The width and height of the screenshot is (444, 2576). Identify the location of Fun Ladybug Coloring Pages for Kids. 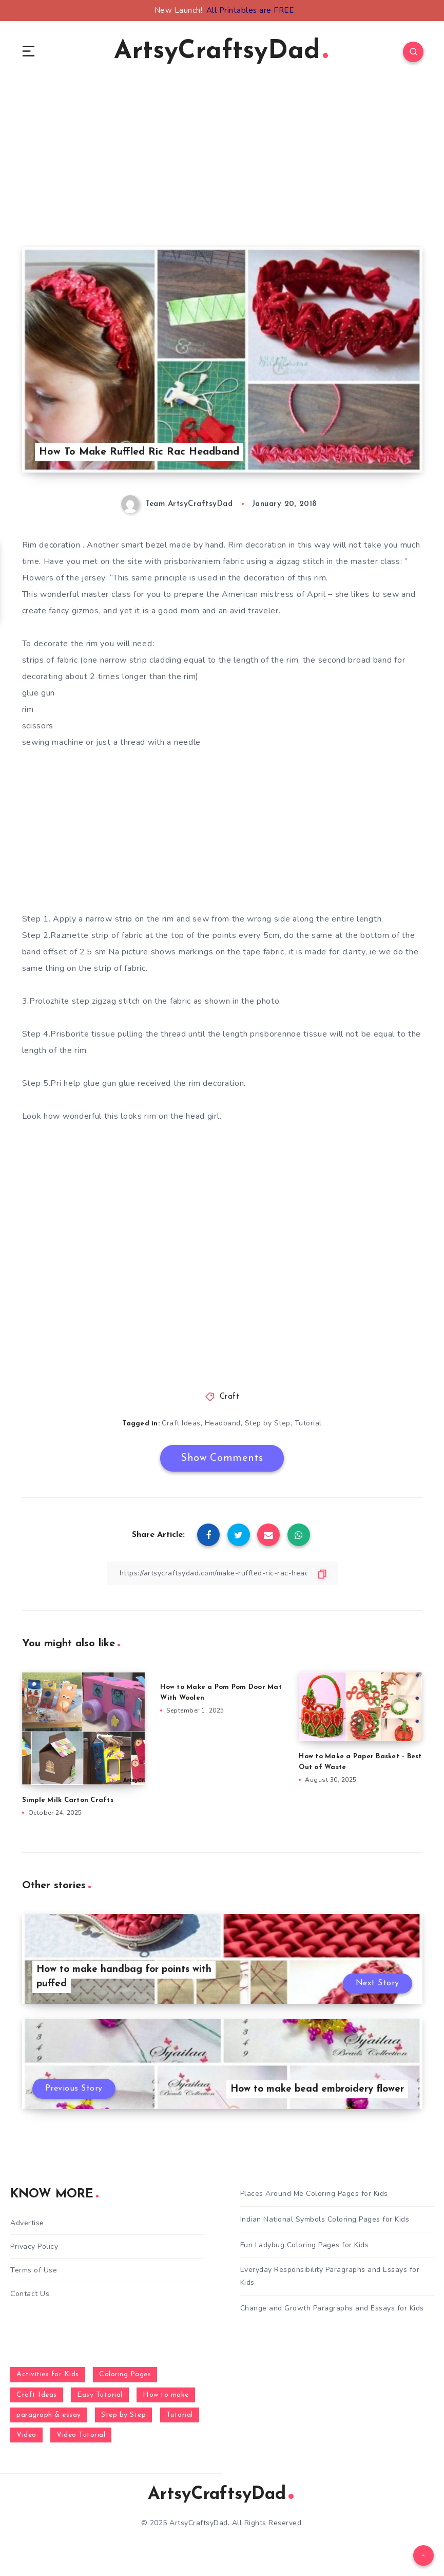
(304, 2245).